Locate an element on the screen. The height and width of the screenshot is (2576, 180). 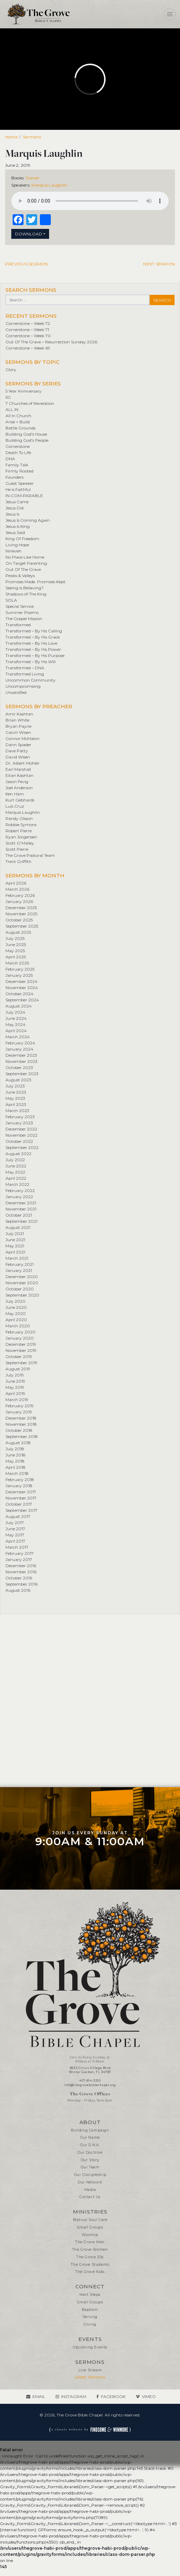
January 2020 is located at coordinates (19, 1338).